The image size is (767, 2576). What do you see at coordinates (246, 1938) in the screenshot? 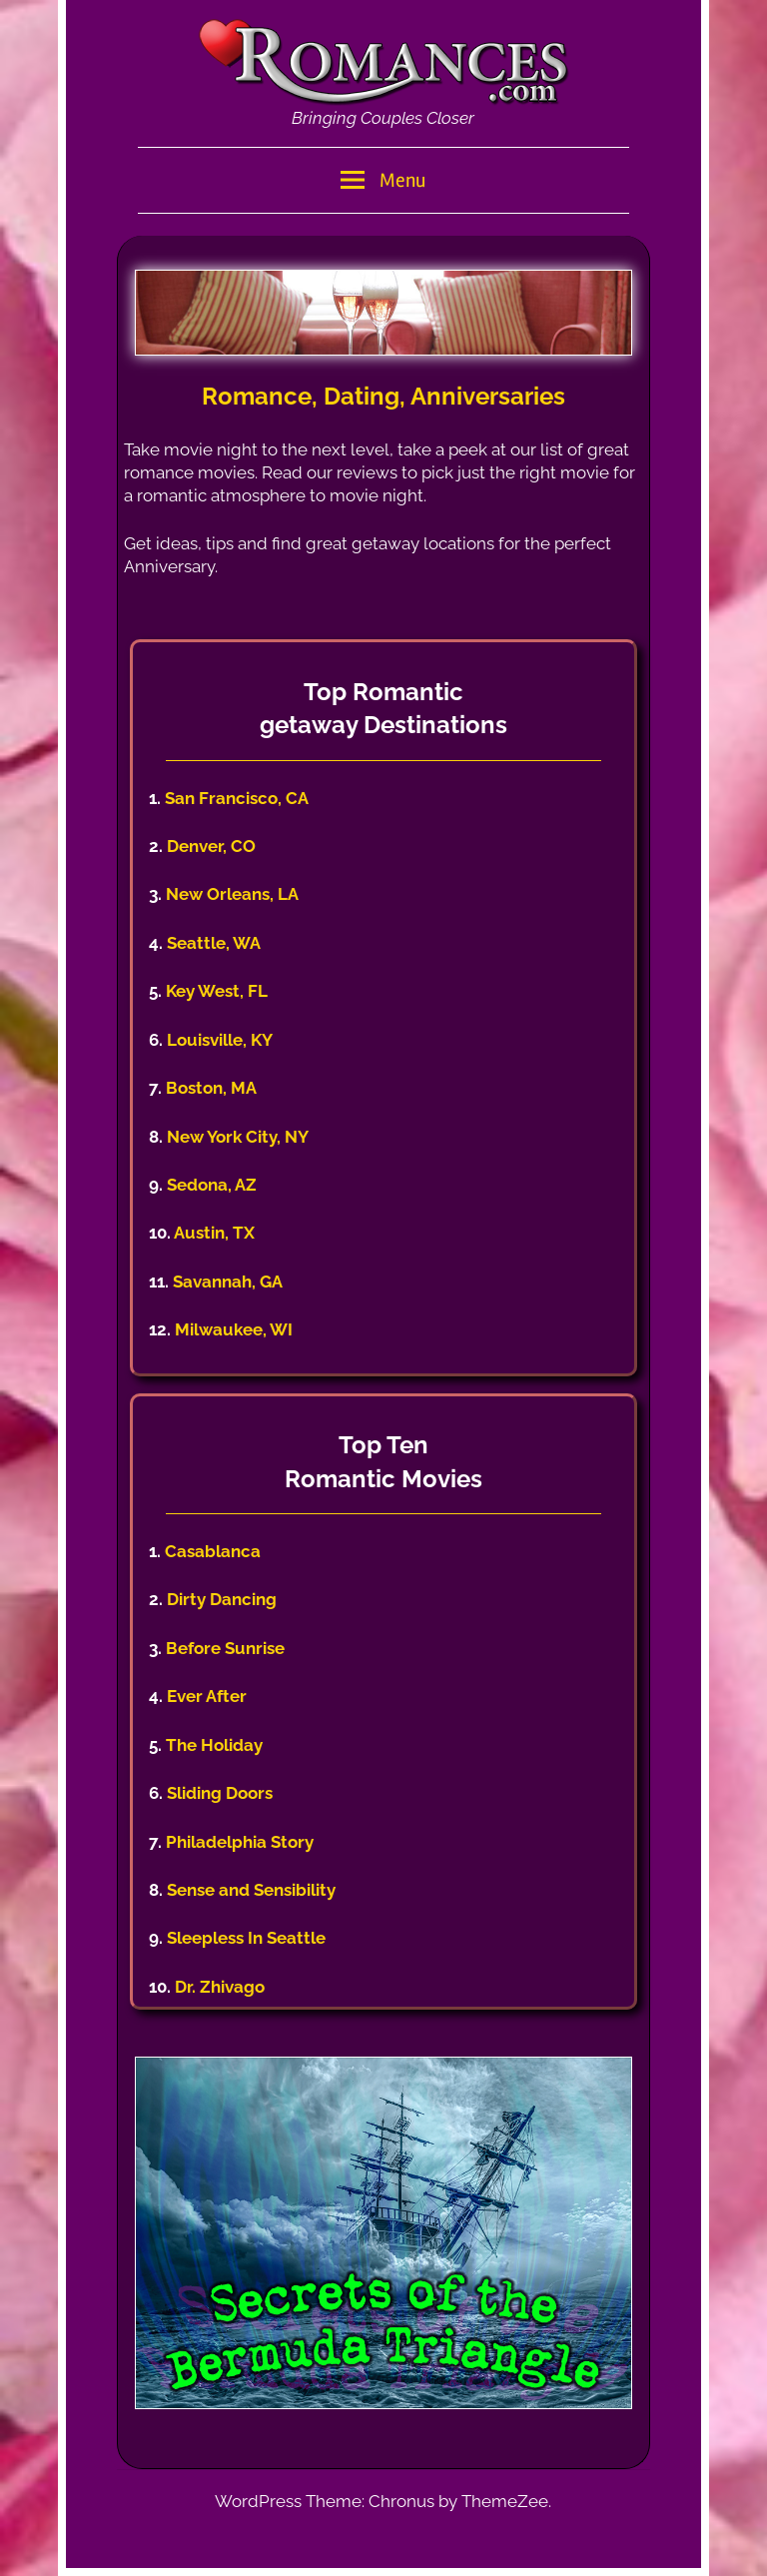
I see `Sleepless In Seattle` at bounding box center [246, 1938].